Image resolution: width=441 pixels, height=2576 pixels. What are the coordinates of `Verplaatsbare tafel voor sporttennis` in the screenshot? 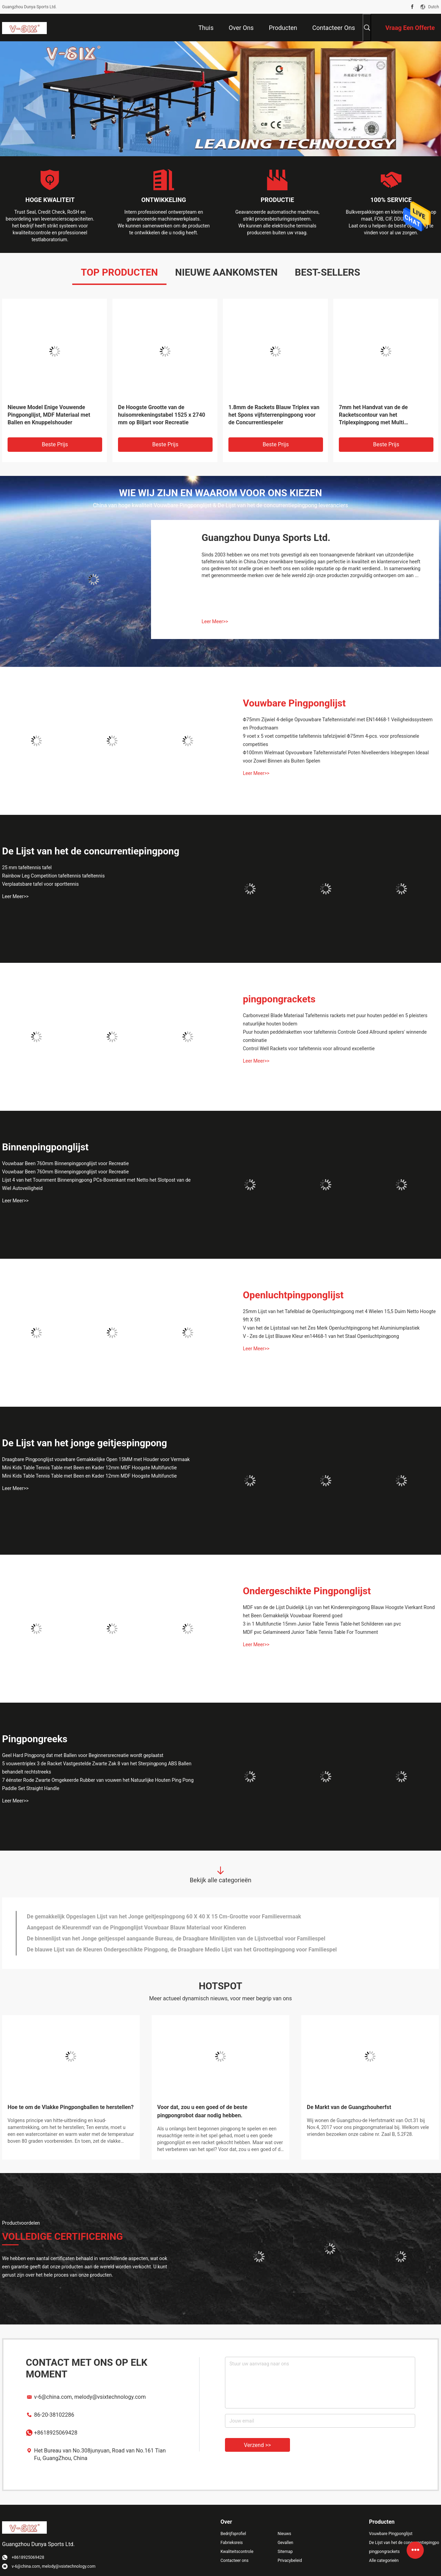 It's located at (40, 884).